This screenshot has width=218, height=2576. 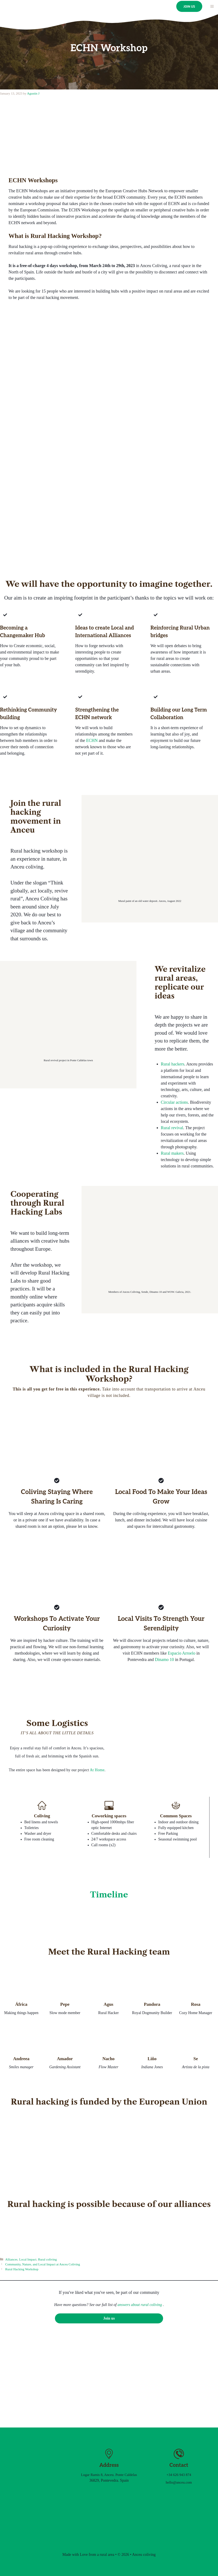 What do you see at coordinates (42, 2264) in the screenshot?
I see `Community, Nature, and Local Impact at Anceu Coliving` at bounding box center [42, 2264].